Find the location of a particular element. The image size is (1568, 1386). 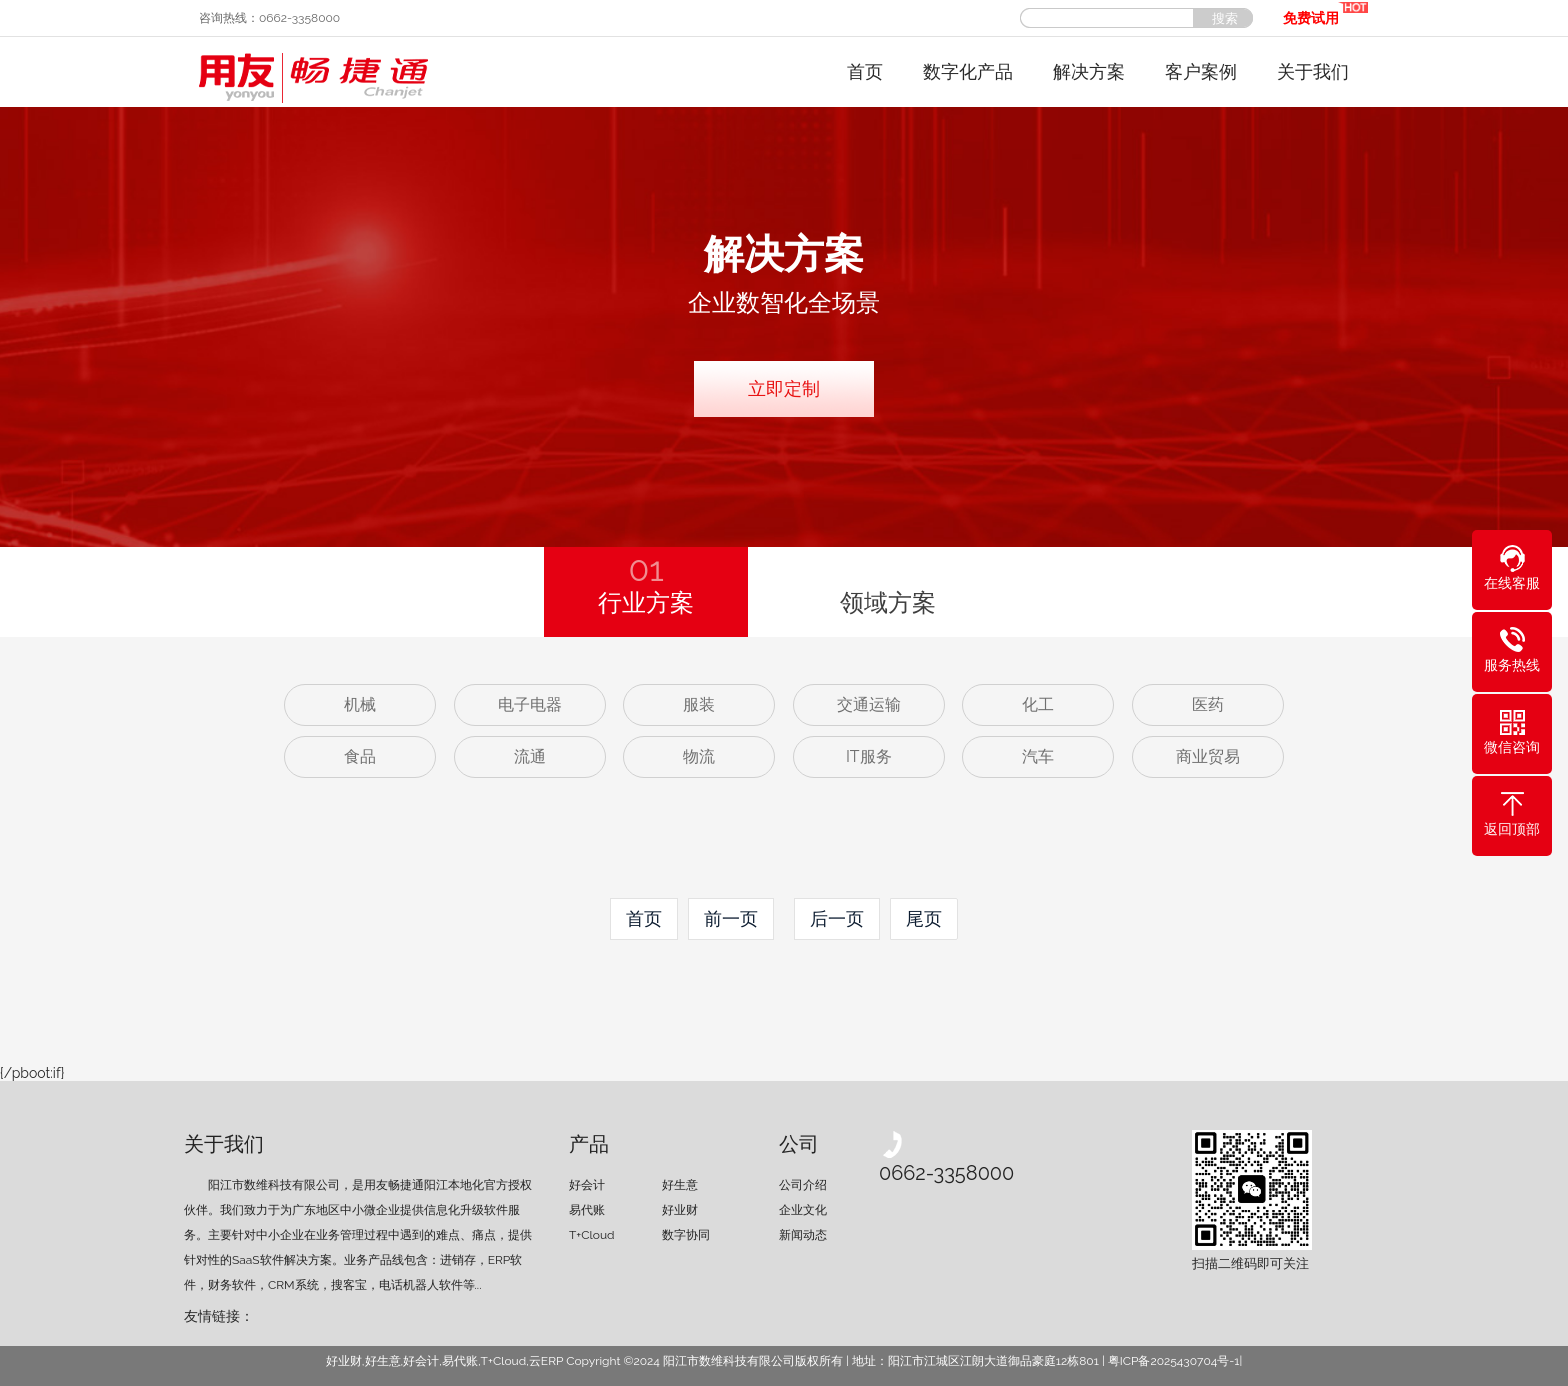

易代账 is located at coordinates (587, 1210).